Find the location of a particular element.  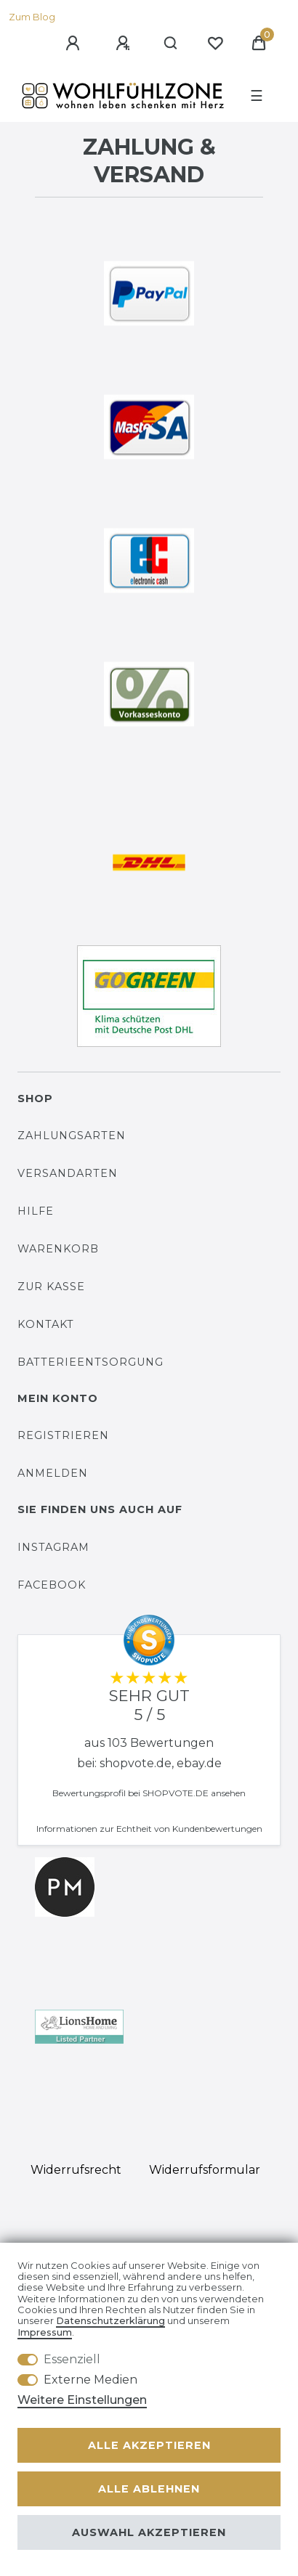

Kontakt is located at coordinates (45, 1324).